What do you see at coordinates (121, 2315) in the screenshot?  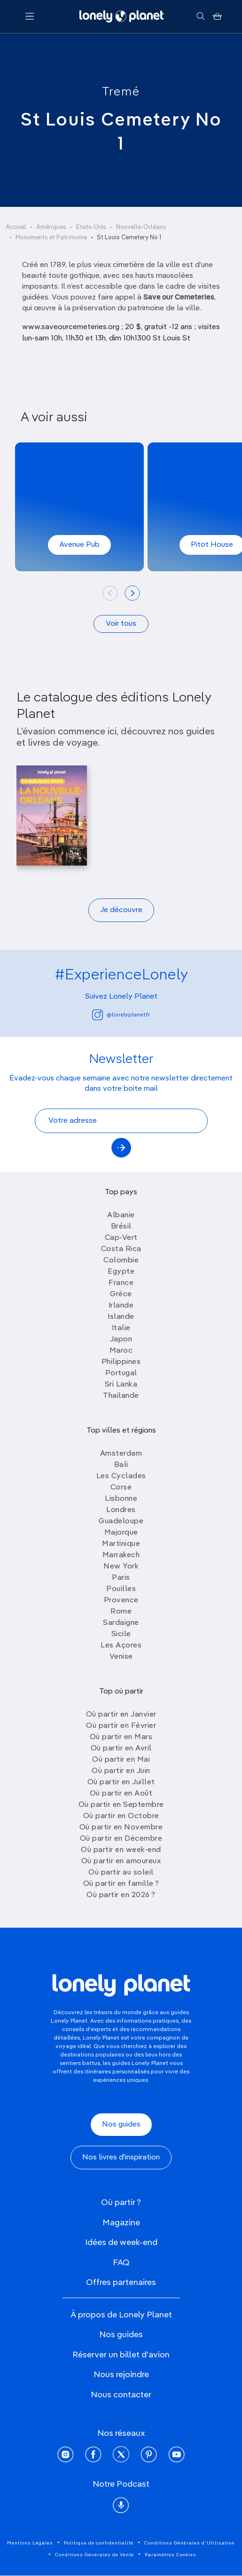 I see `À propos de Lonely Planet` at bounding box center [121, 2315].